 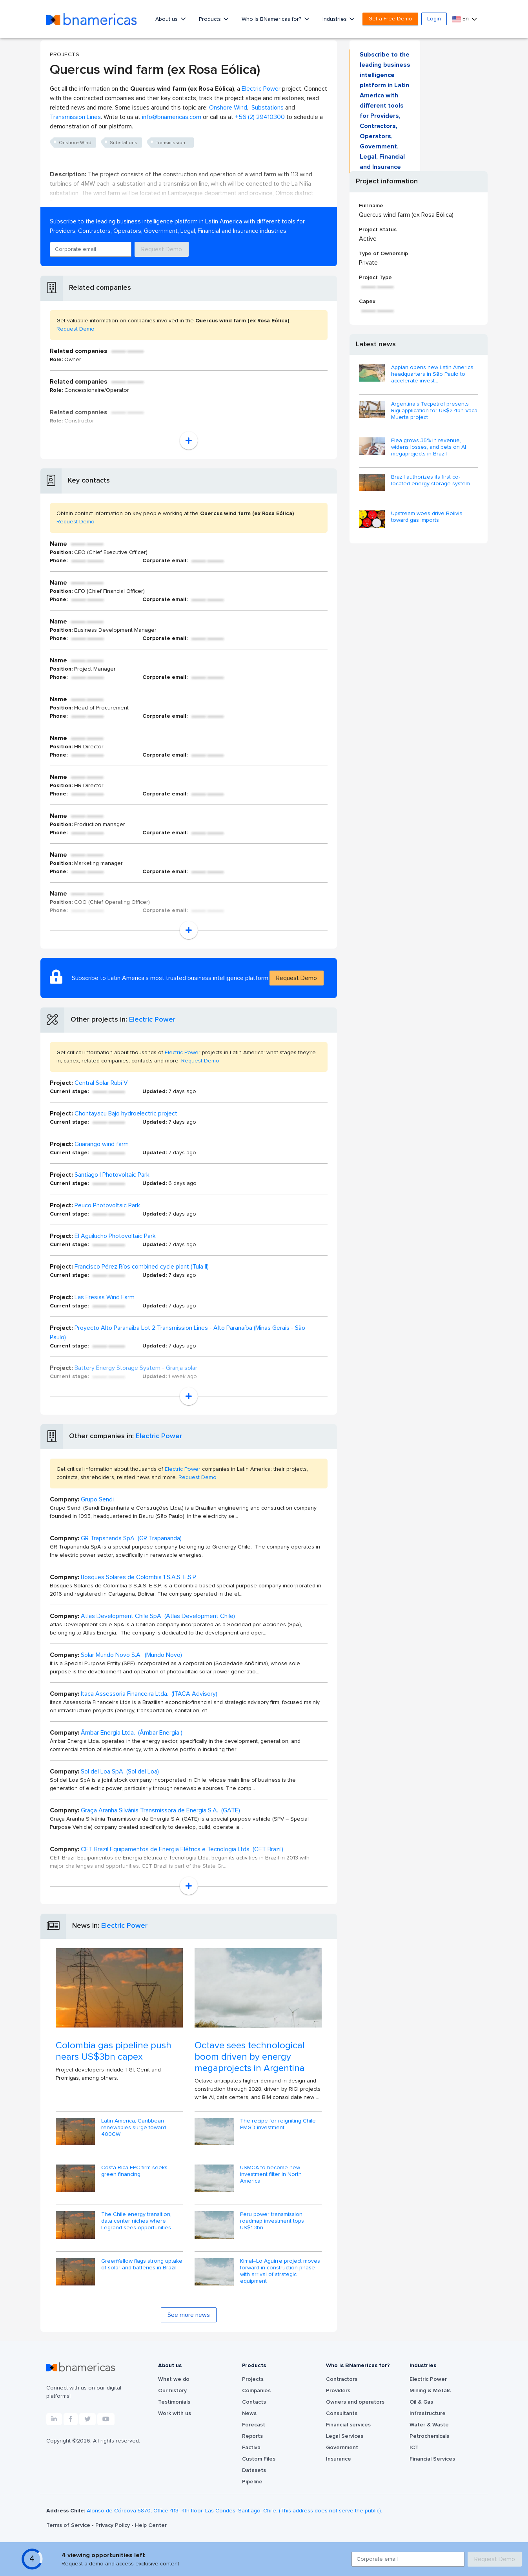 I want to click on Latin America, Caribbean renewables surge toward 400GW, so click(x=133, y=2127).